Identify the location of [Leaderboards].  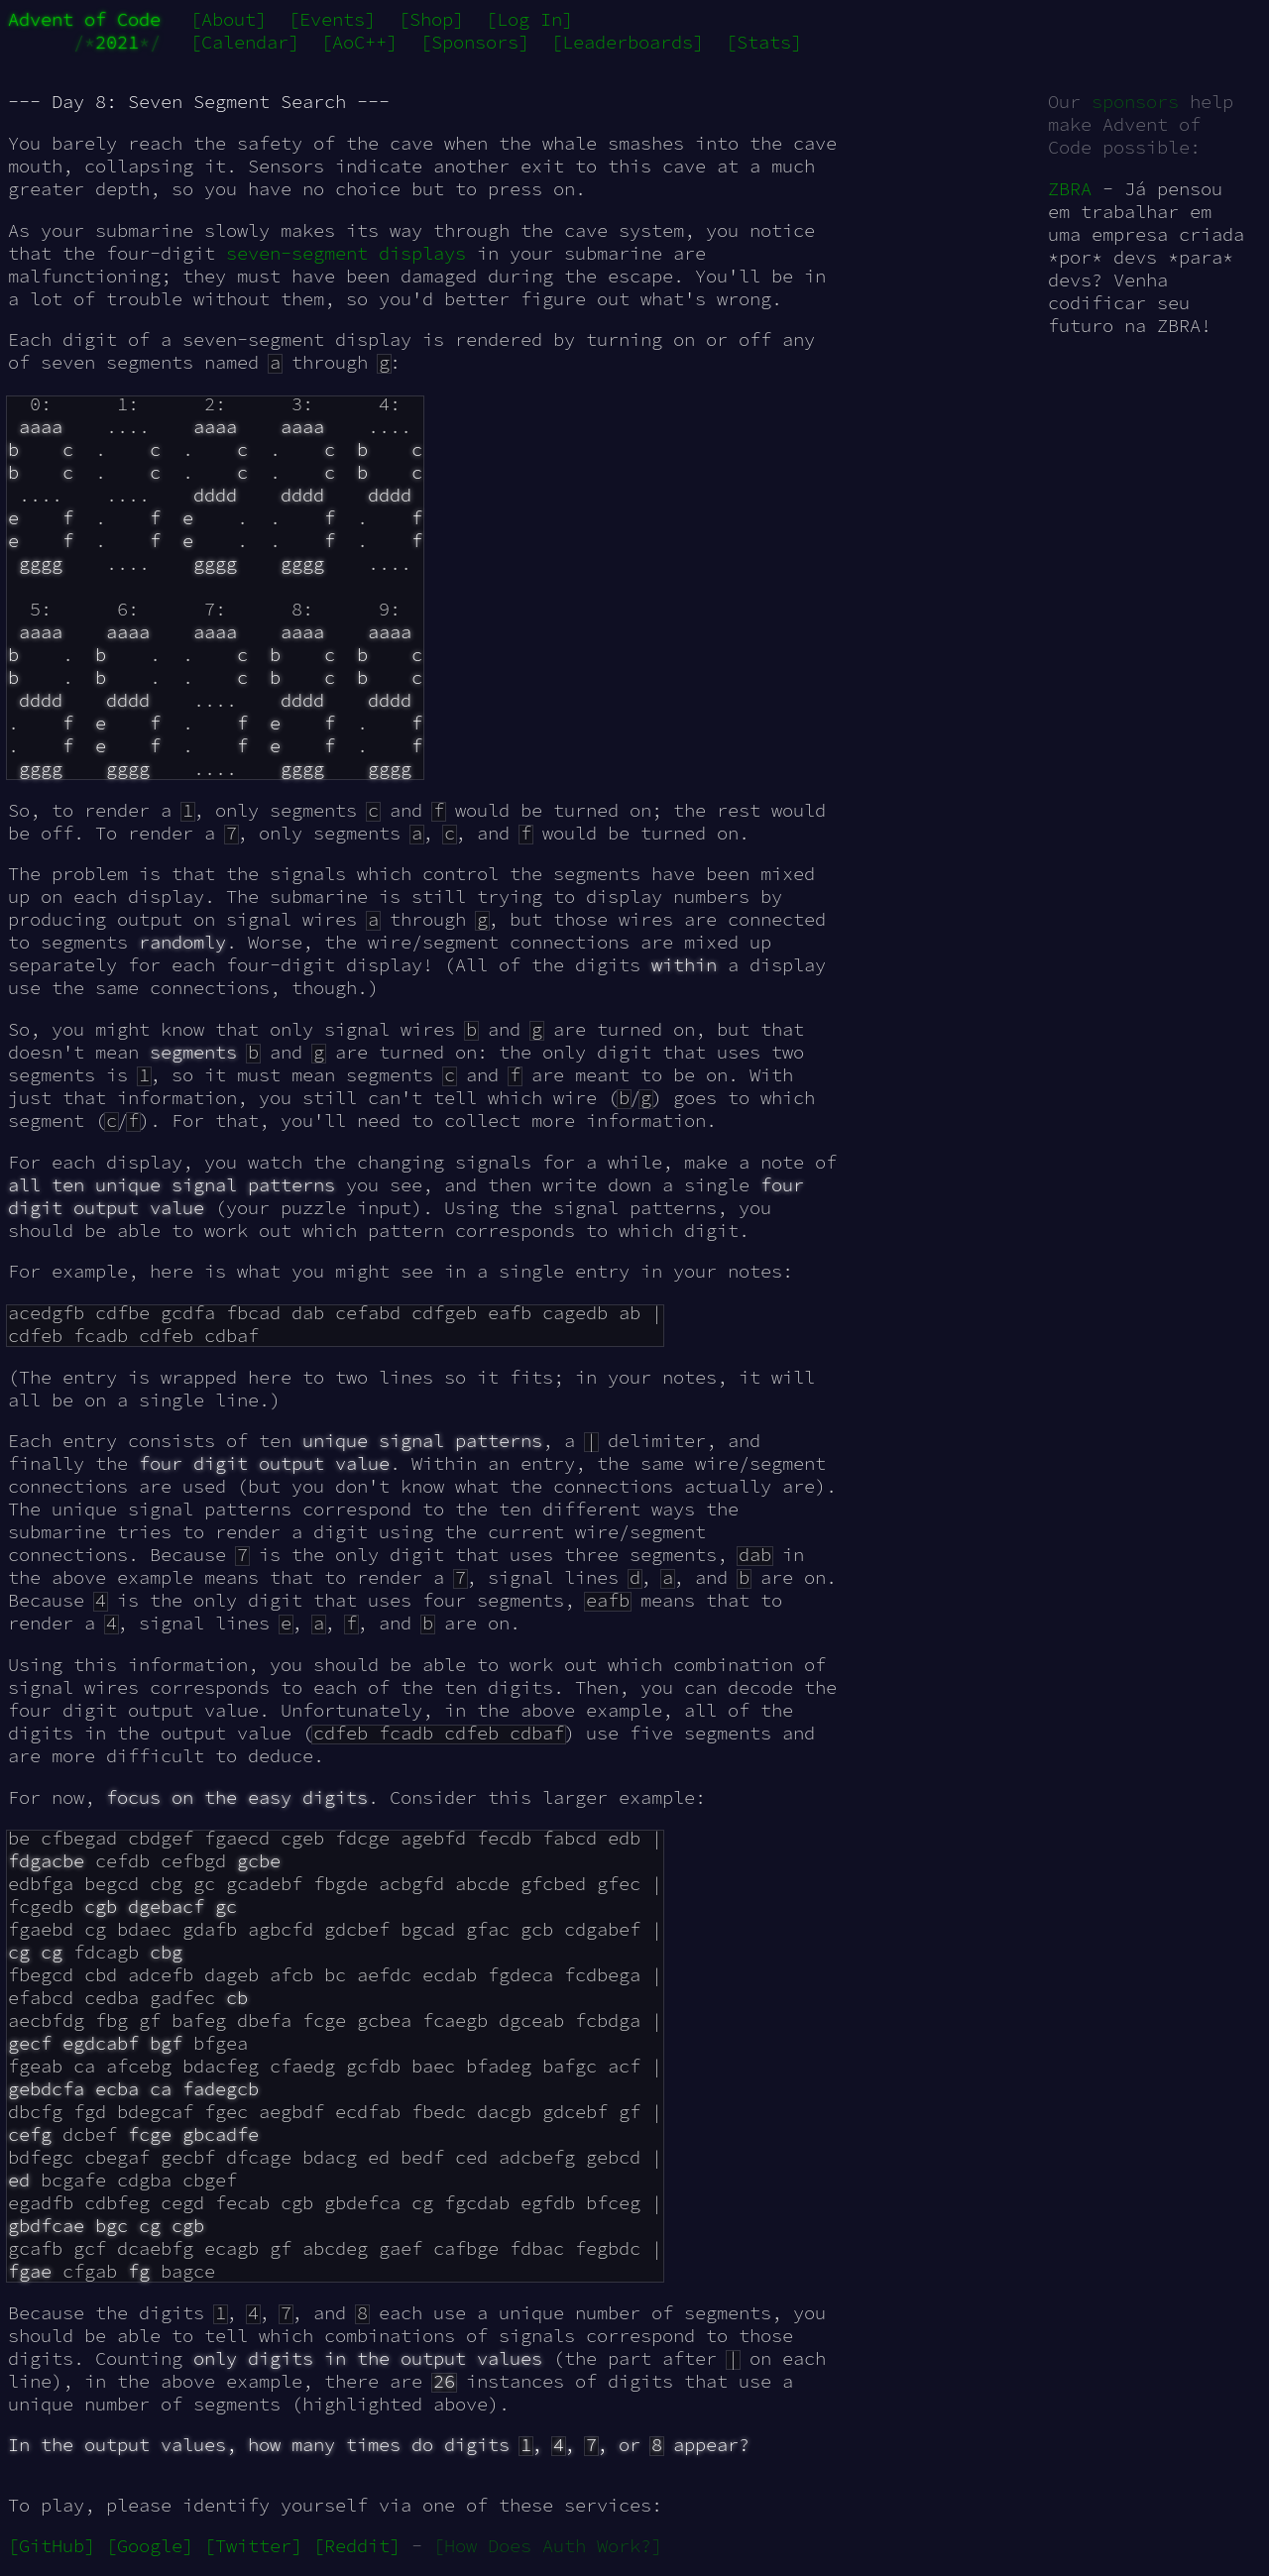
(627, 42).